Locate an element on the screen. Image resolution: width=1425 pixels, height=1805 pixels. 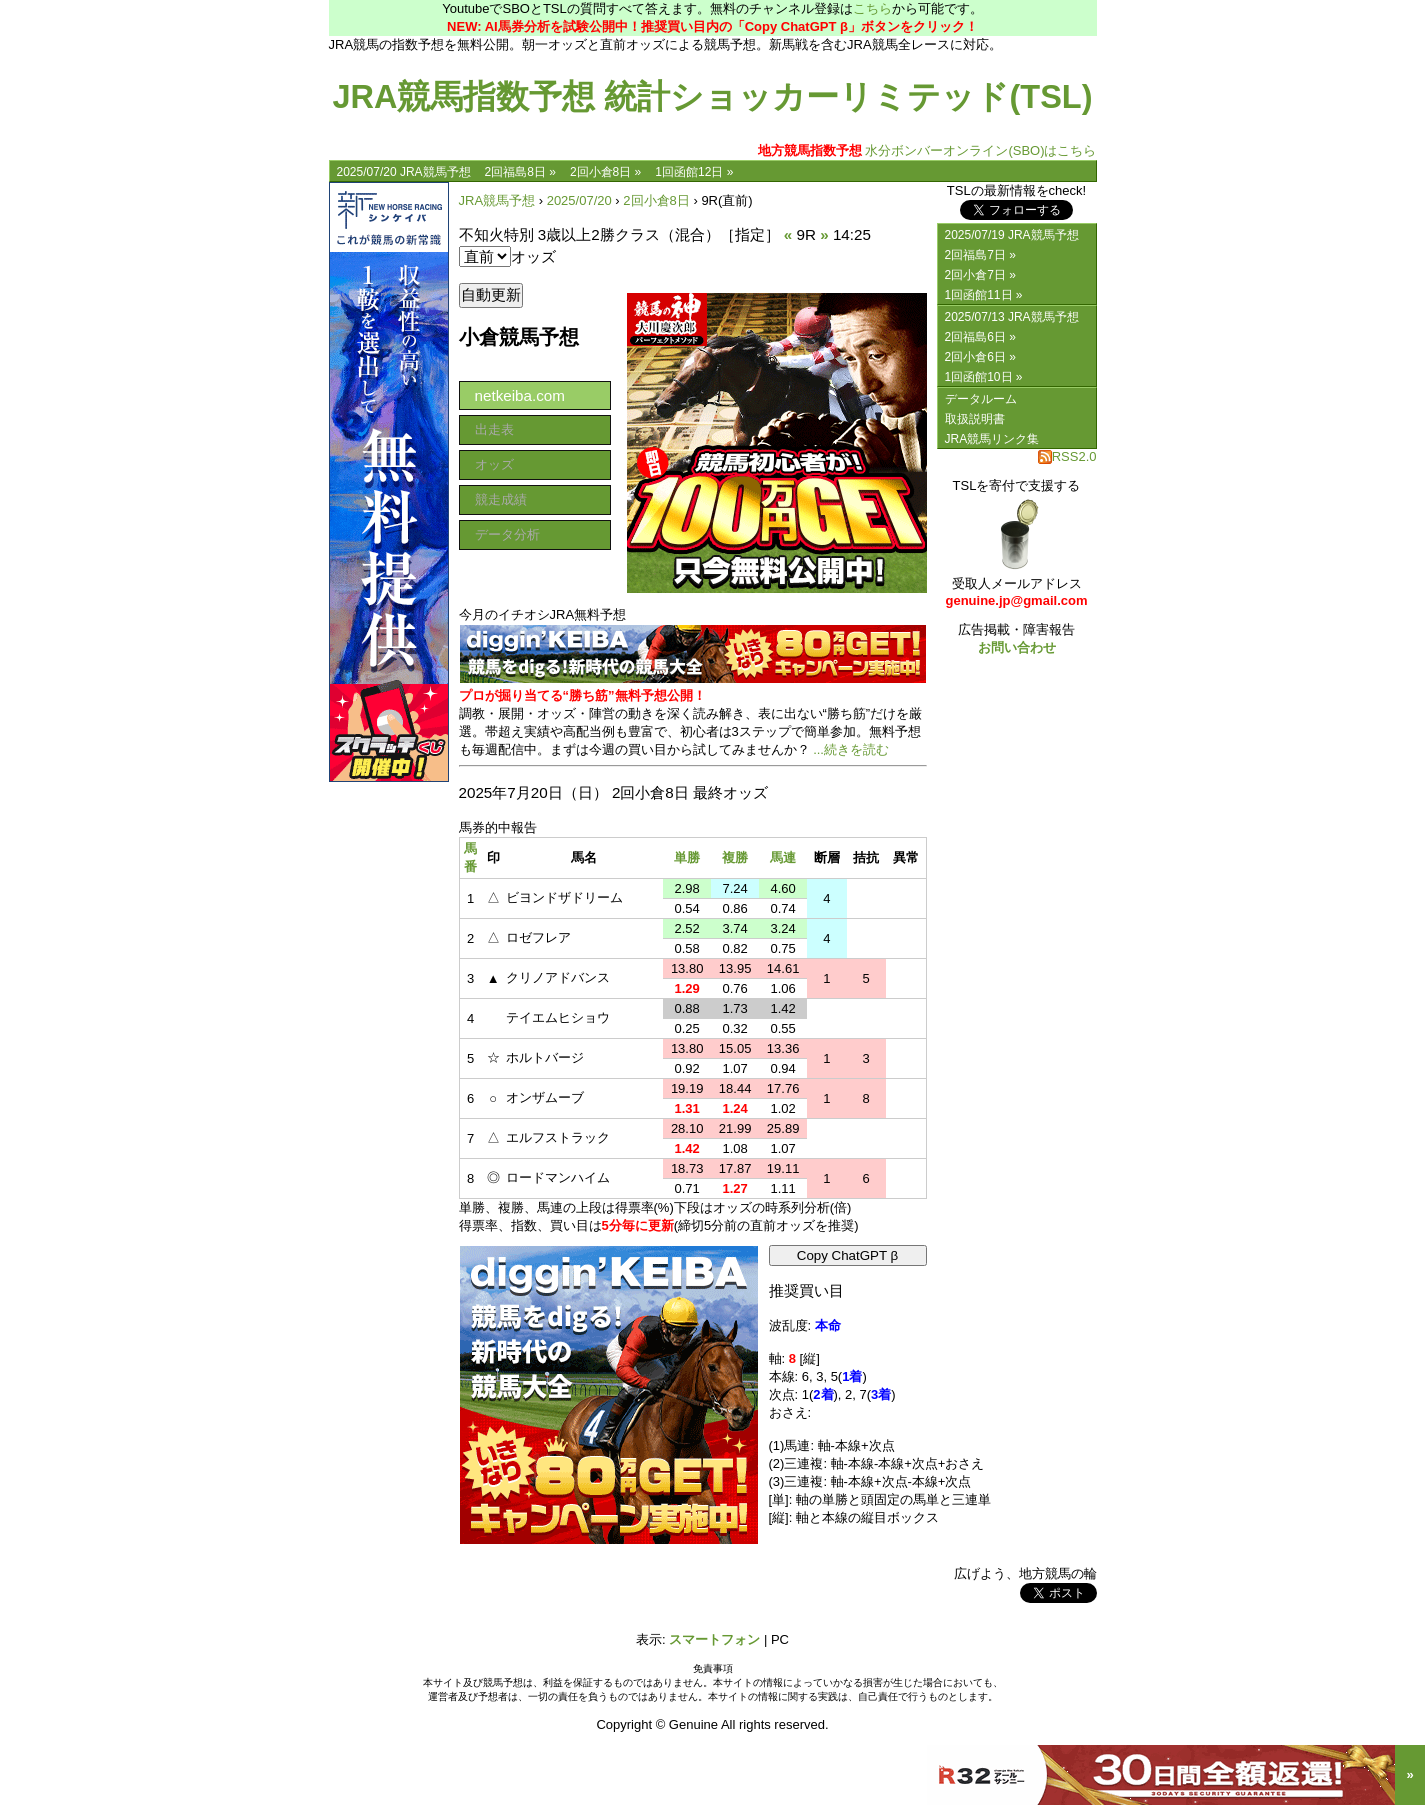
2回小倉6日 » is located at coordinates (980, 357).